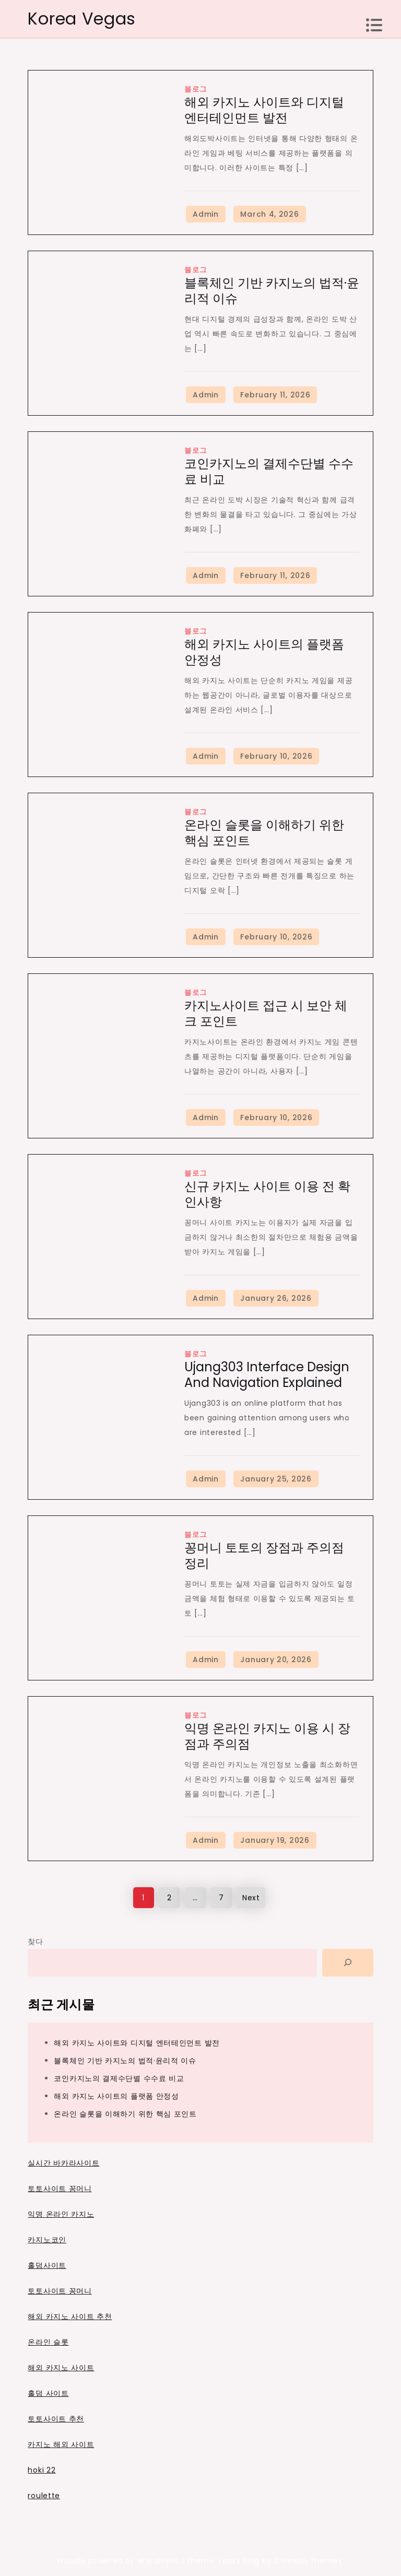 The image size is (401, 2576). What do you see at coordinates (267, 1194) in the screenshot?
I see `신규 카지노 사이트 이용 전 확인사항` at bounding box center [267, 1194].